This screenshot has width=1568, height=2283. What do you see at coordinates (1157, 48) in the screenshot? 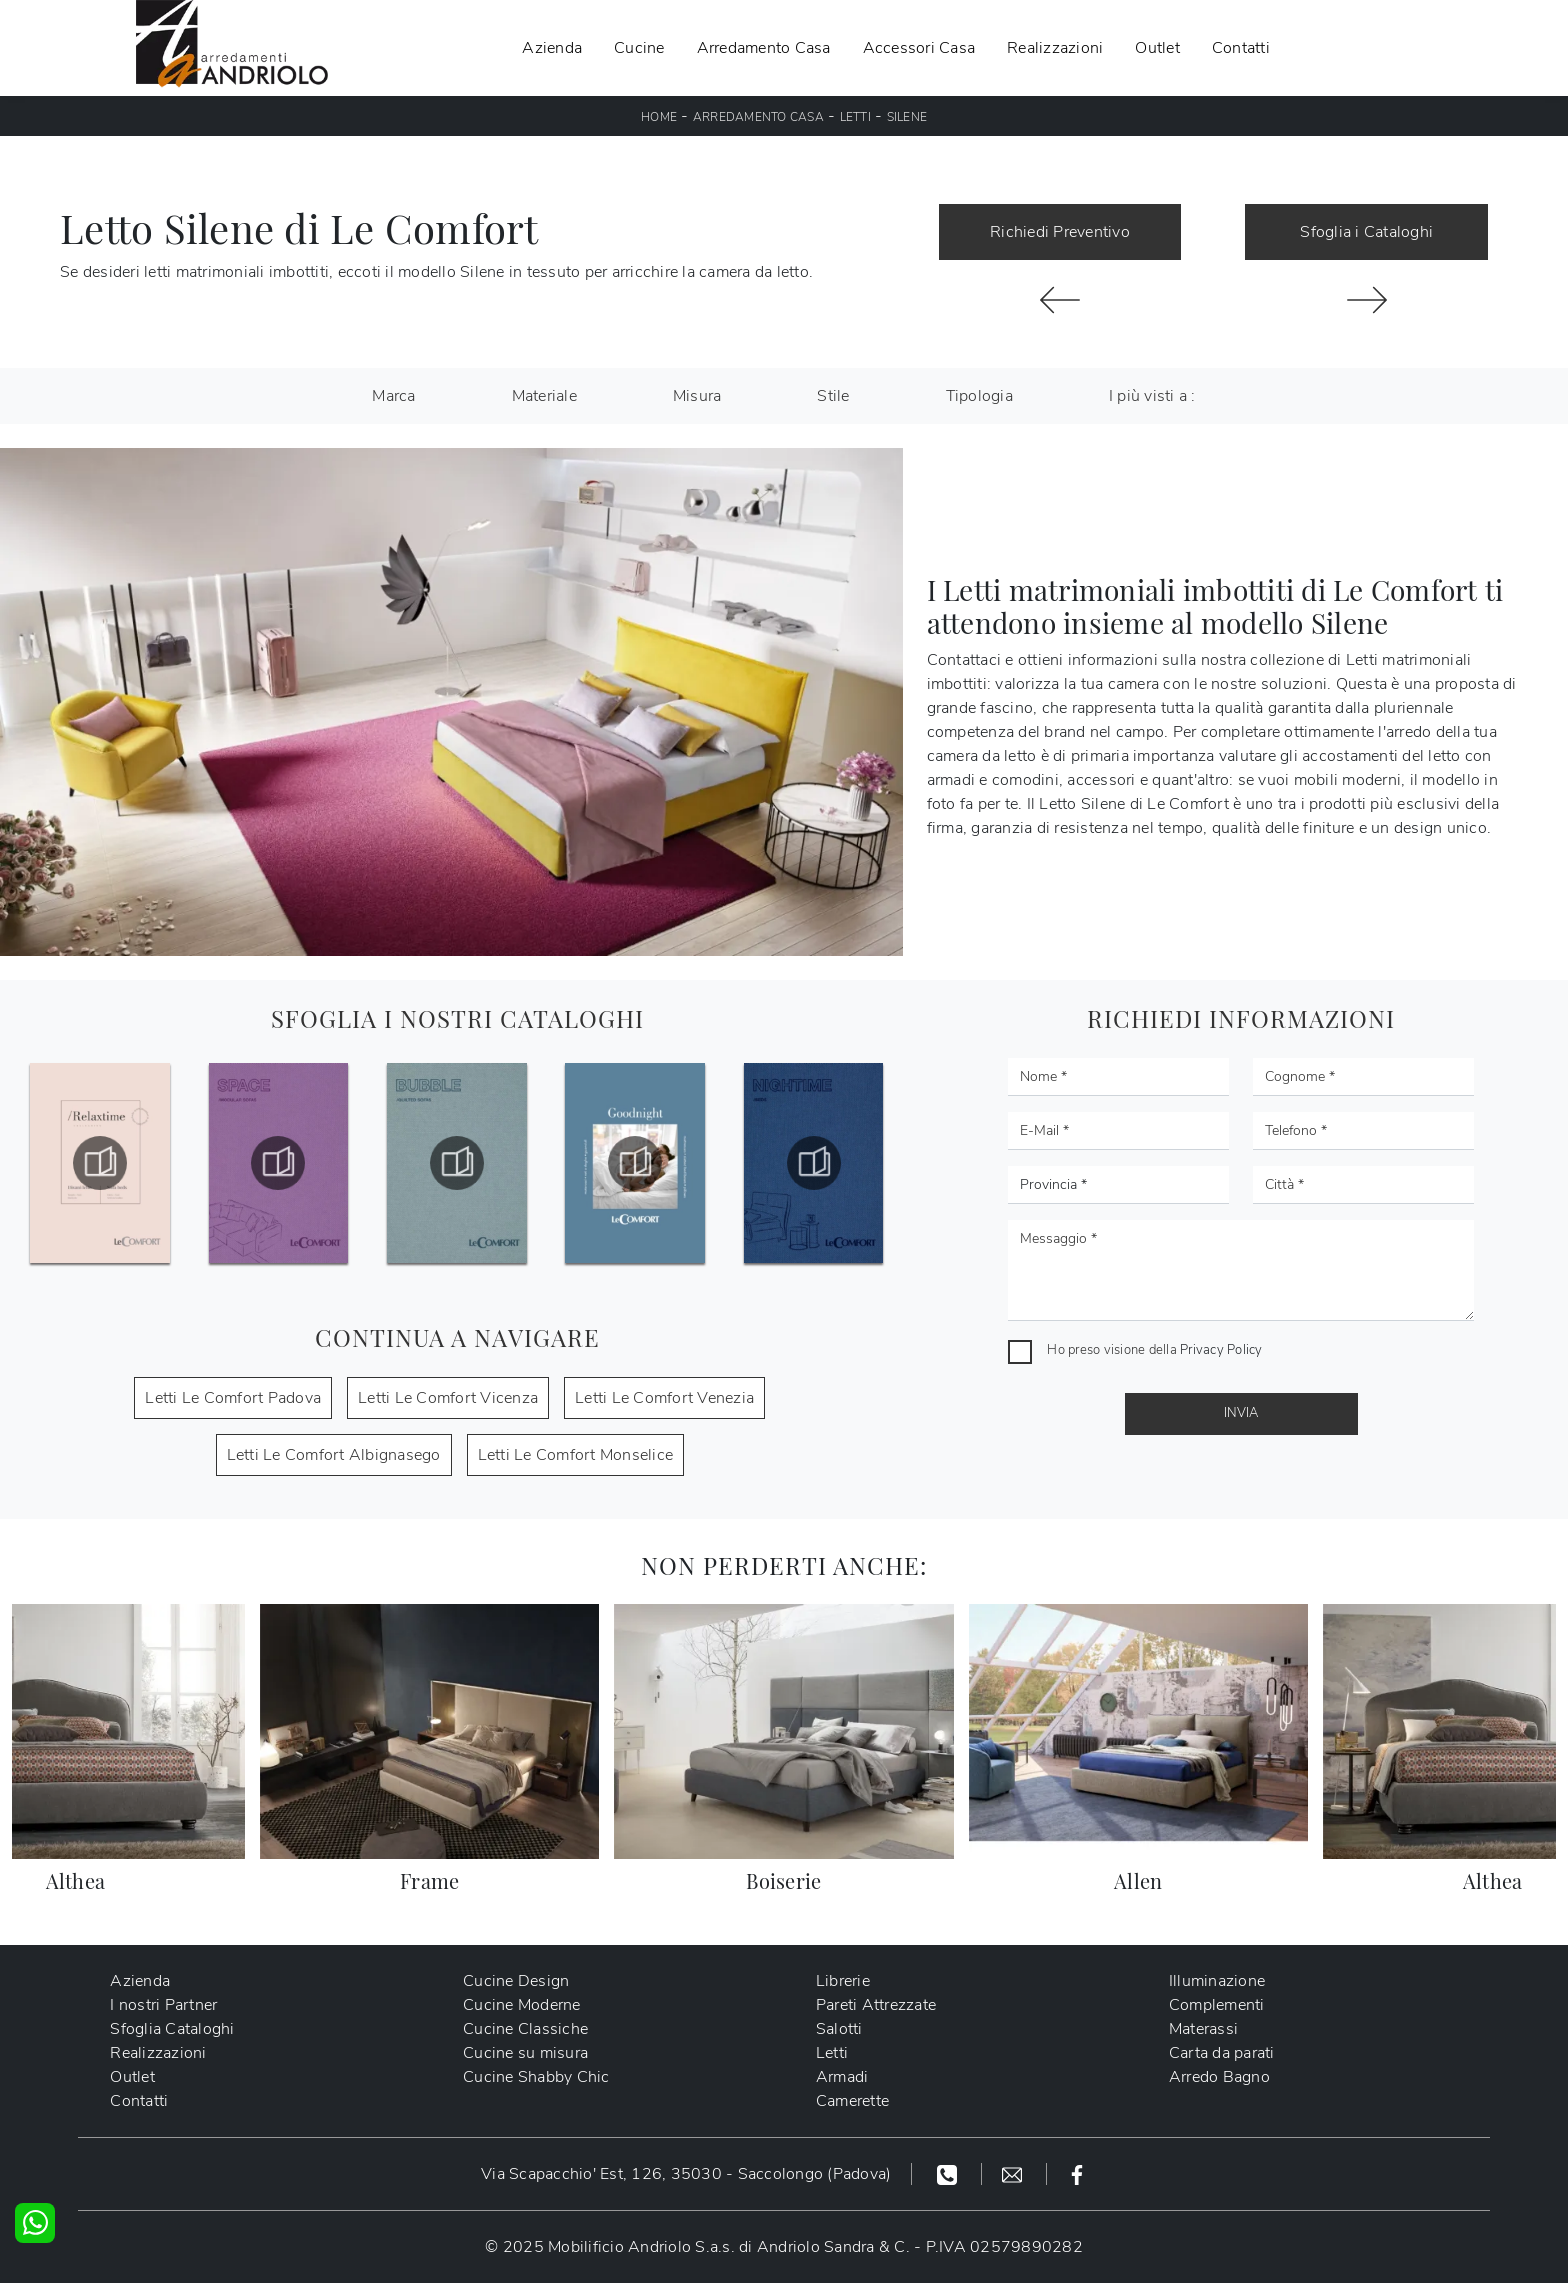
I see `Outlet` at bounding box center [1157, 48].